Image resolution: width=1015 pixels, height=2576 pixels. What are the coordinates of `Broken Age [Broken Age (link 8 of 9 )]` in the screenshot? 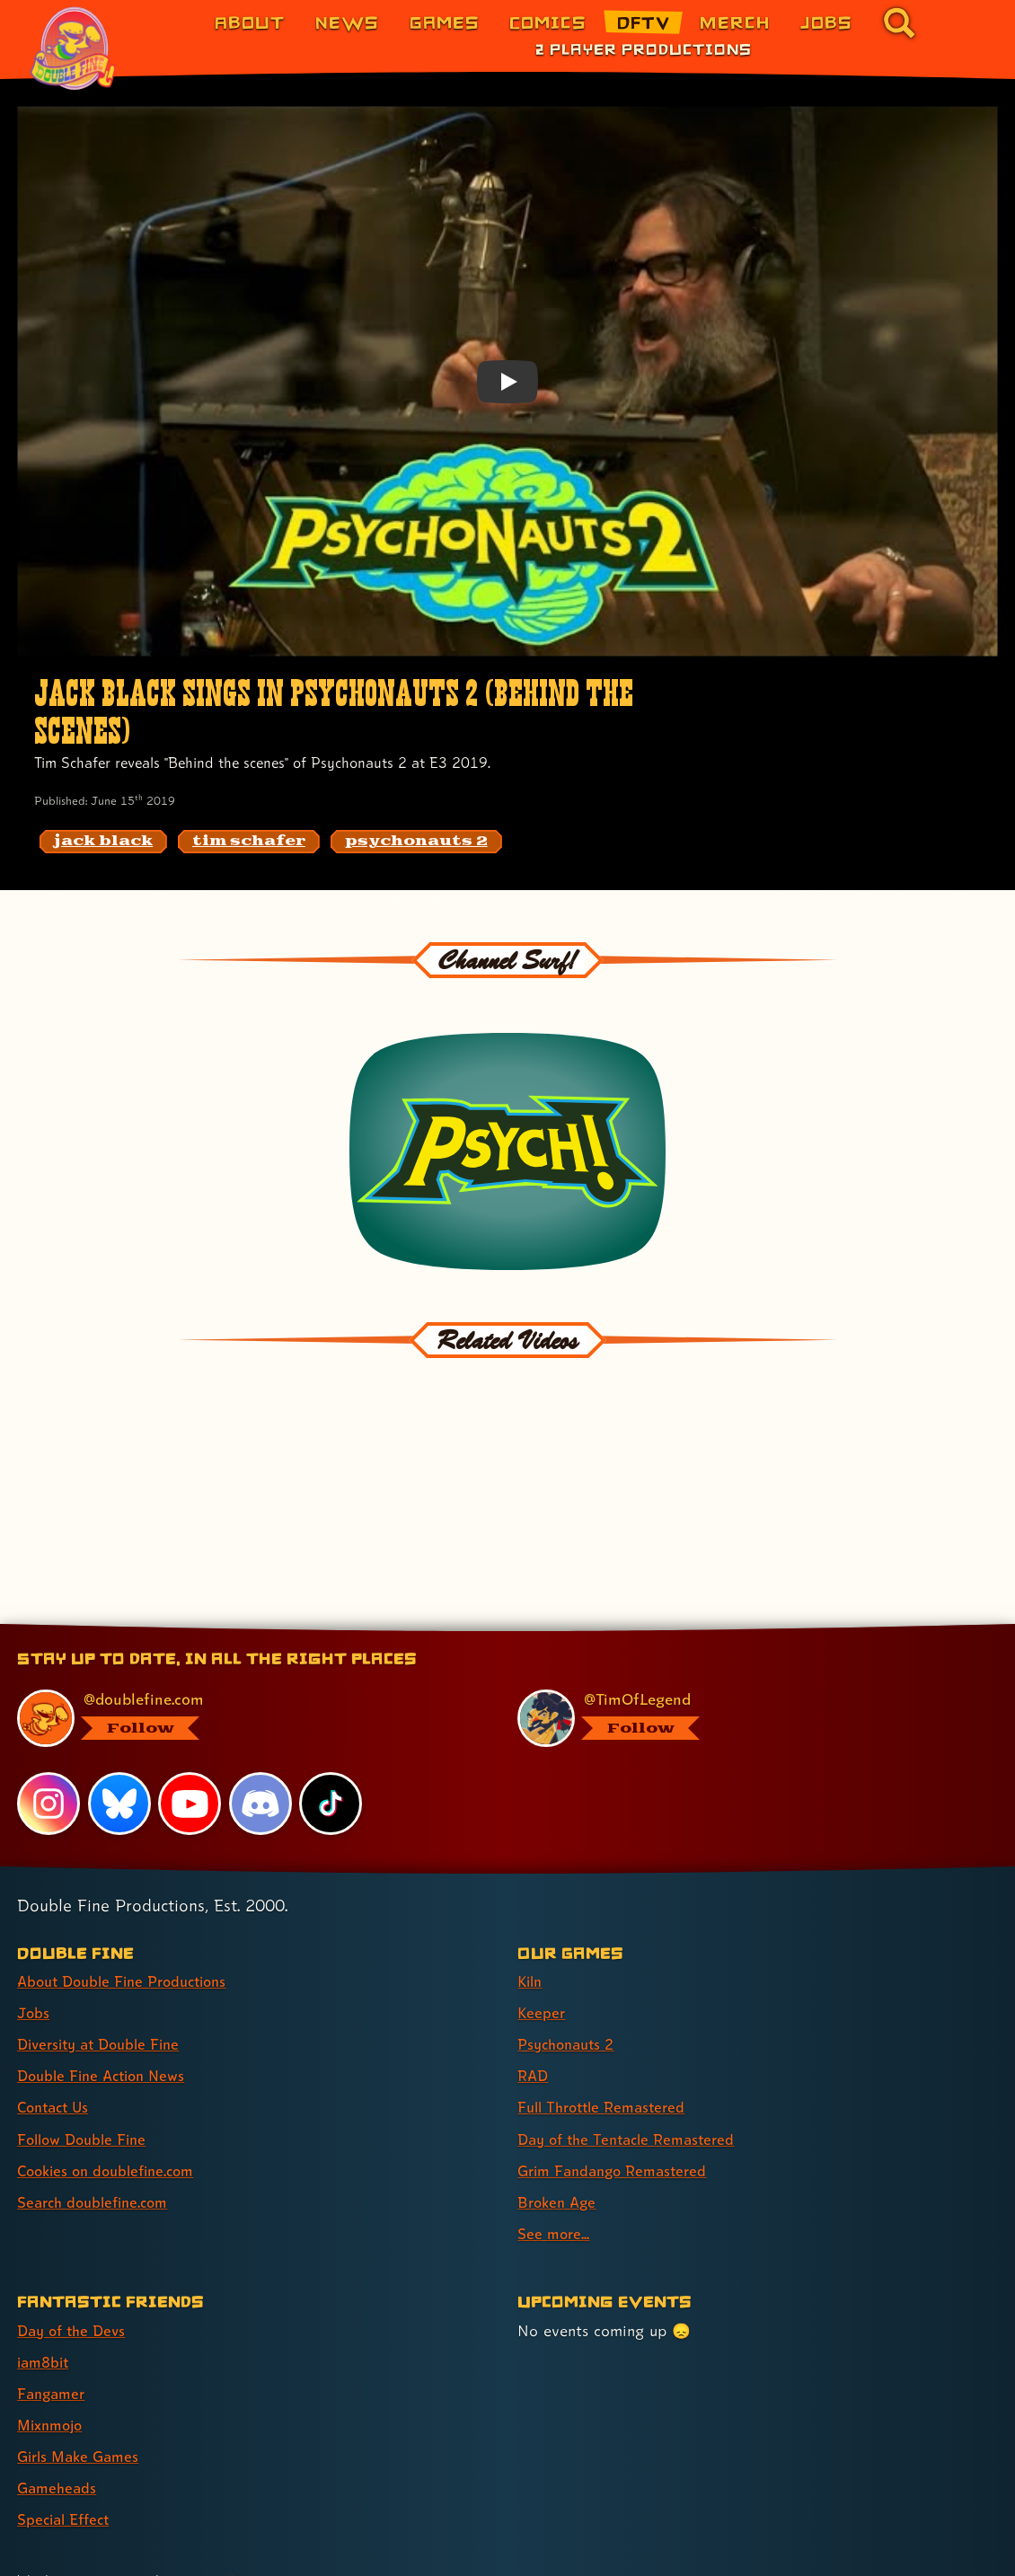 It's located at (559, 2128).